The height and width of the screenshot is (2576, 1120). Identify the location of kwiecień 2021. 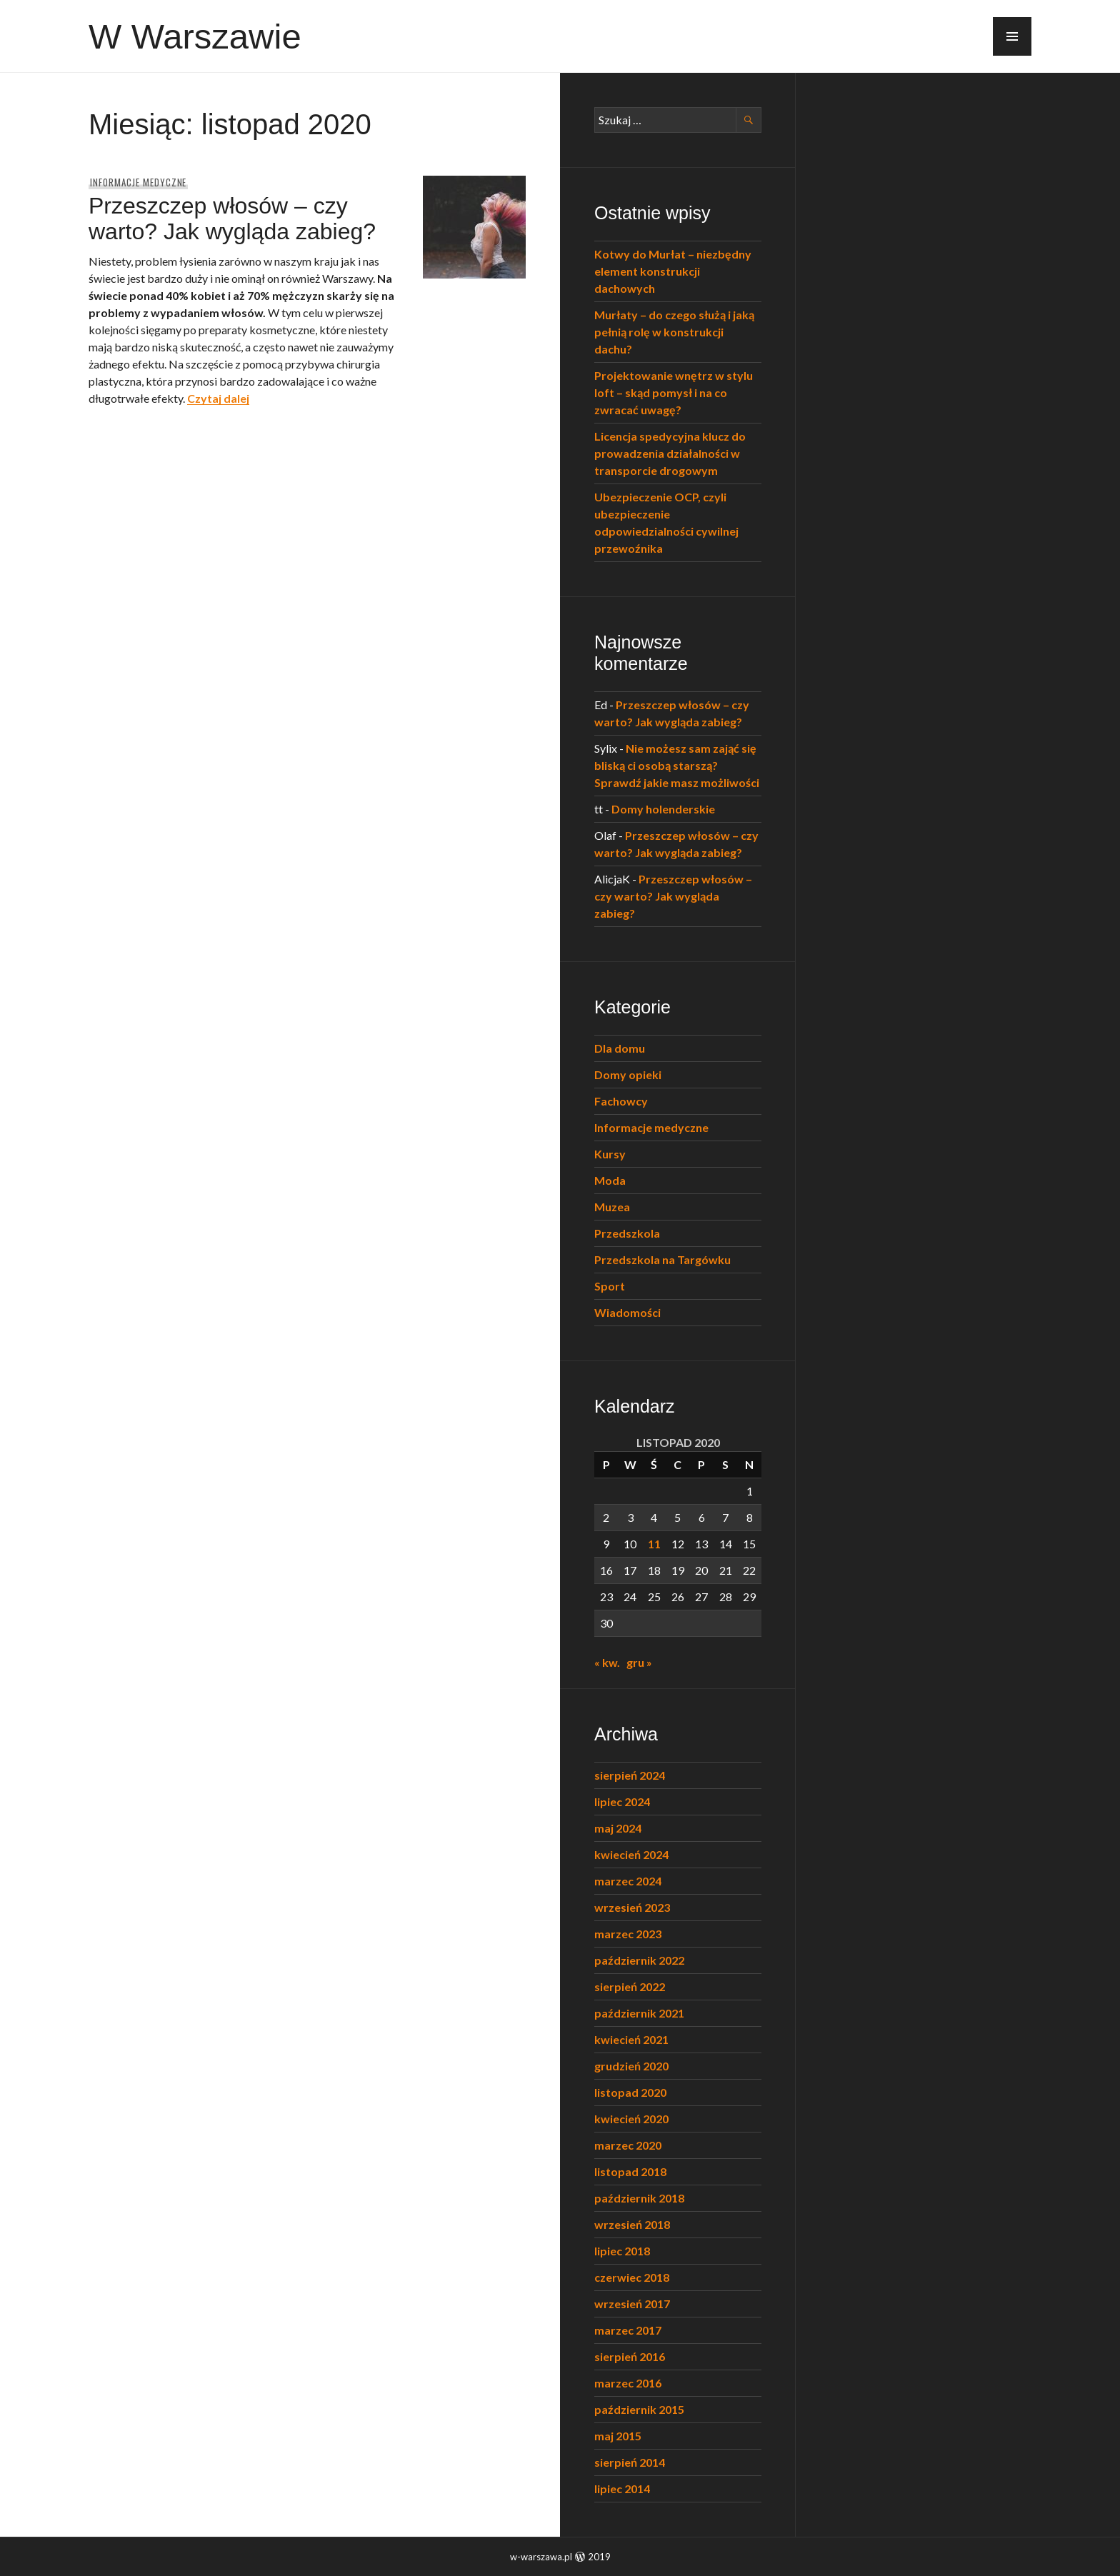
(631, 2039).